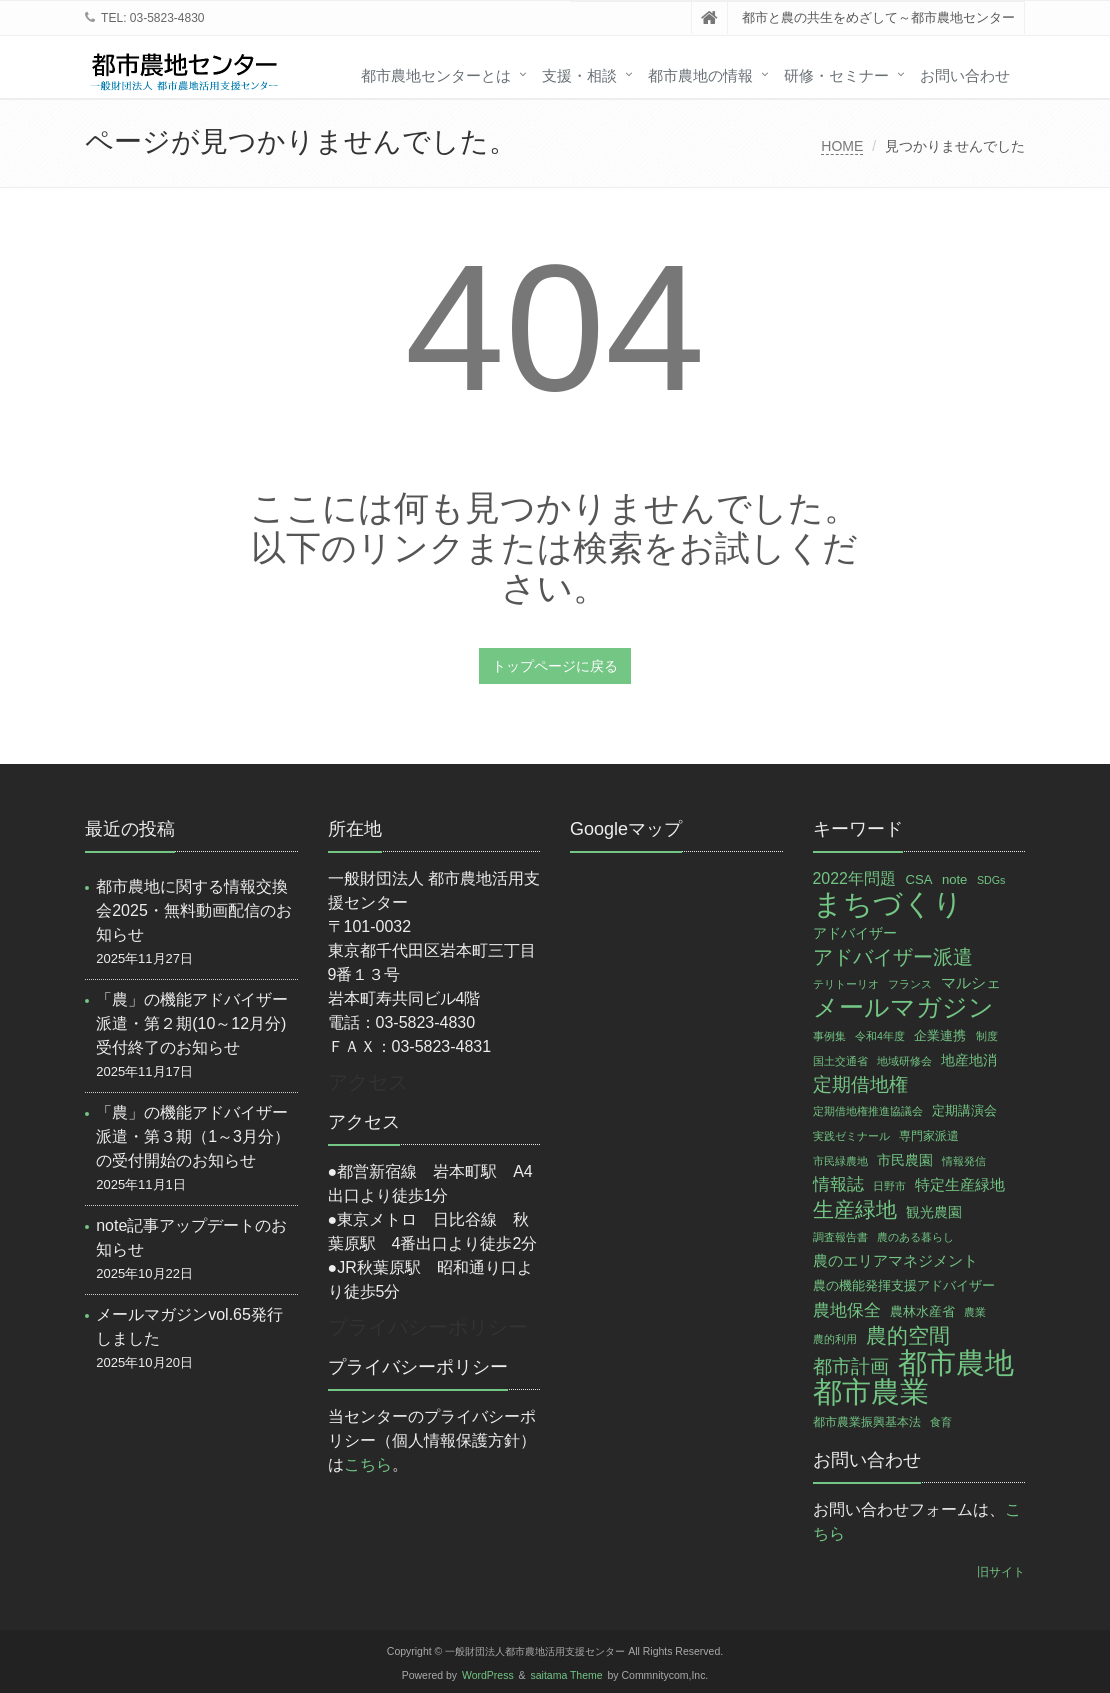 The width and height of the screenshot is (1110, 1693). What do you see at coordinates (579, 75) in the screenshot?
I see `支援・相談` at bounding box center [579, 75].